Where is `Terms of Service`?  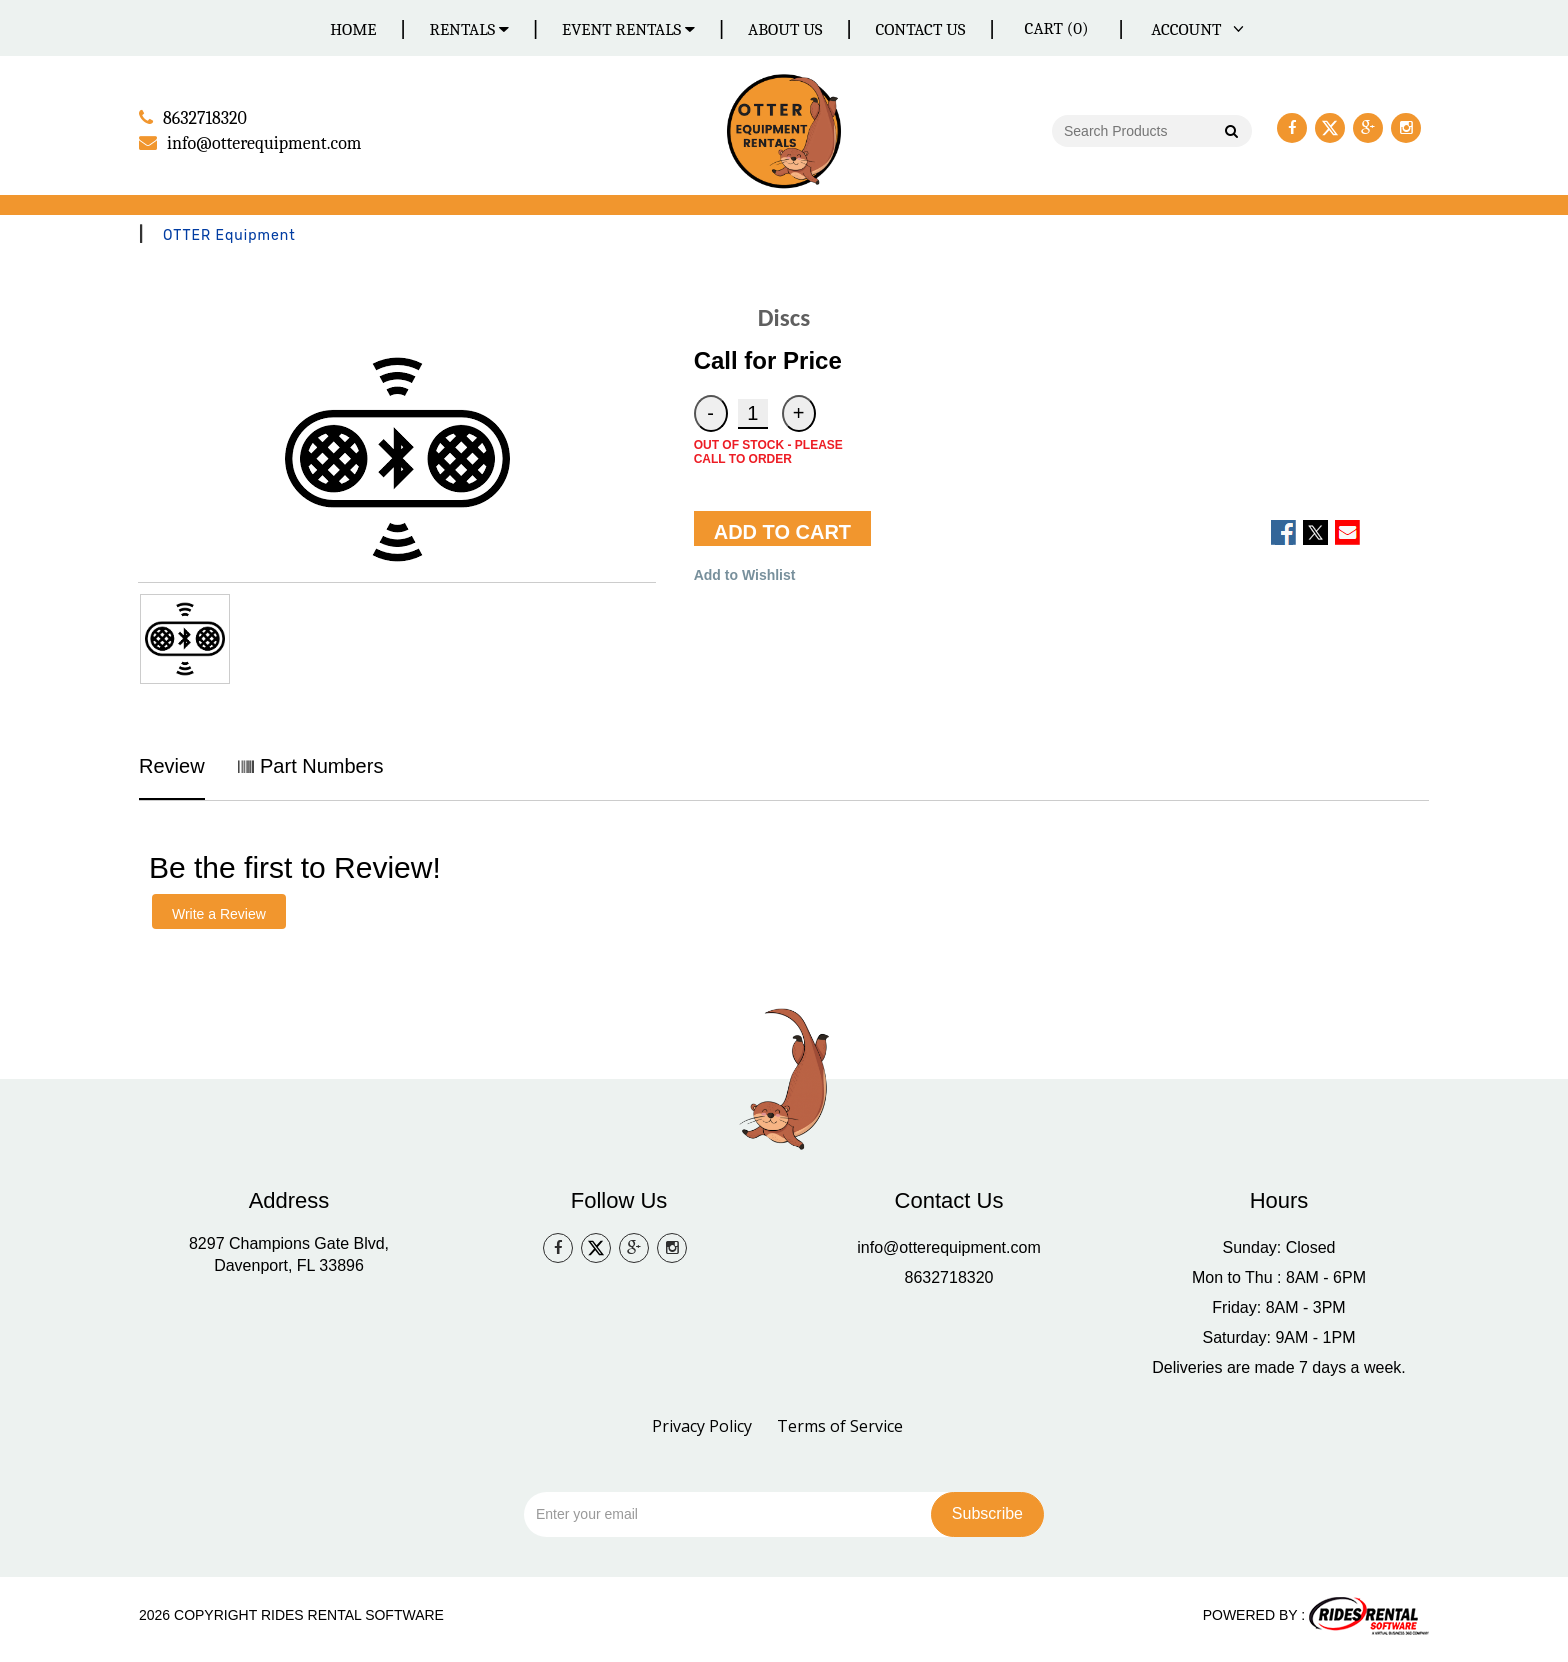
Terms of Service is located at coordinates (840, 1425).